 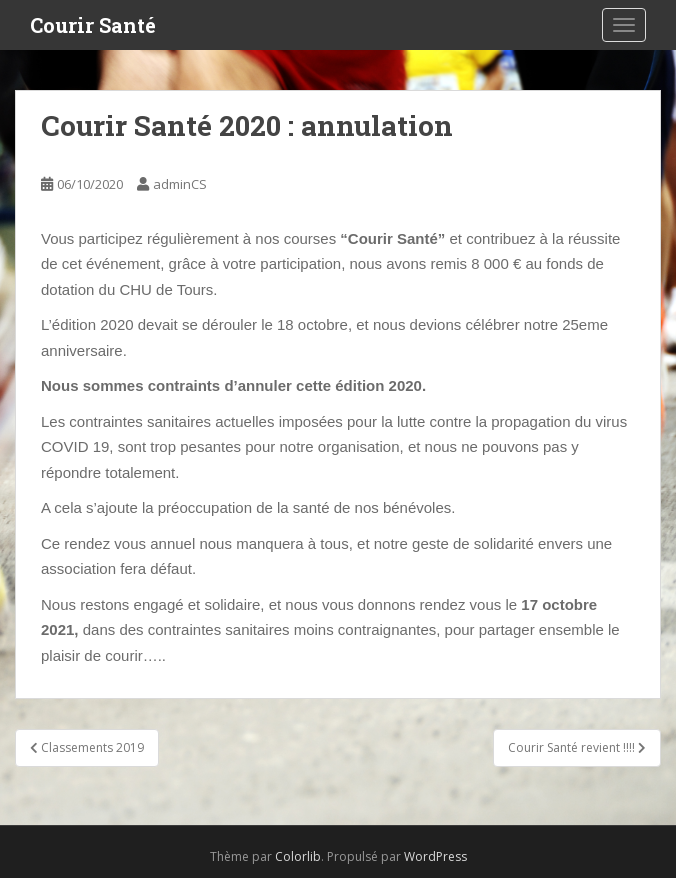 What do you see at coordinates (180, 184) in the screenshot?
I see `adminCS` at bounding box center [180, 184].